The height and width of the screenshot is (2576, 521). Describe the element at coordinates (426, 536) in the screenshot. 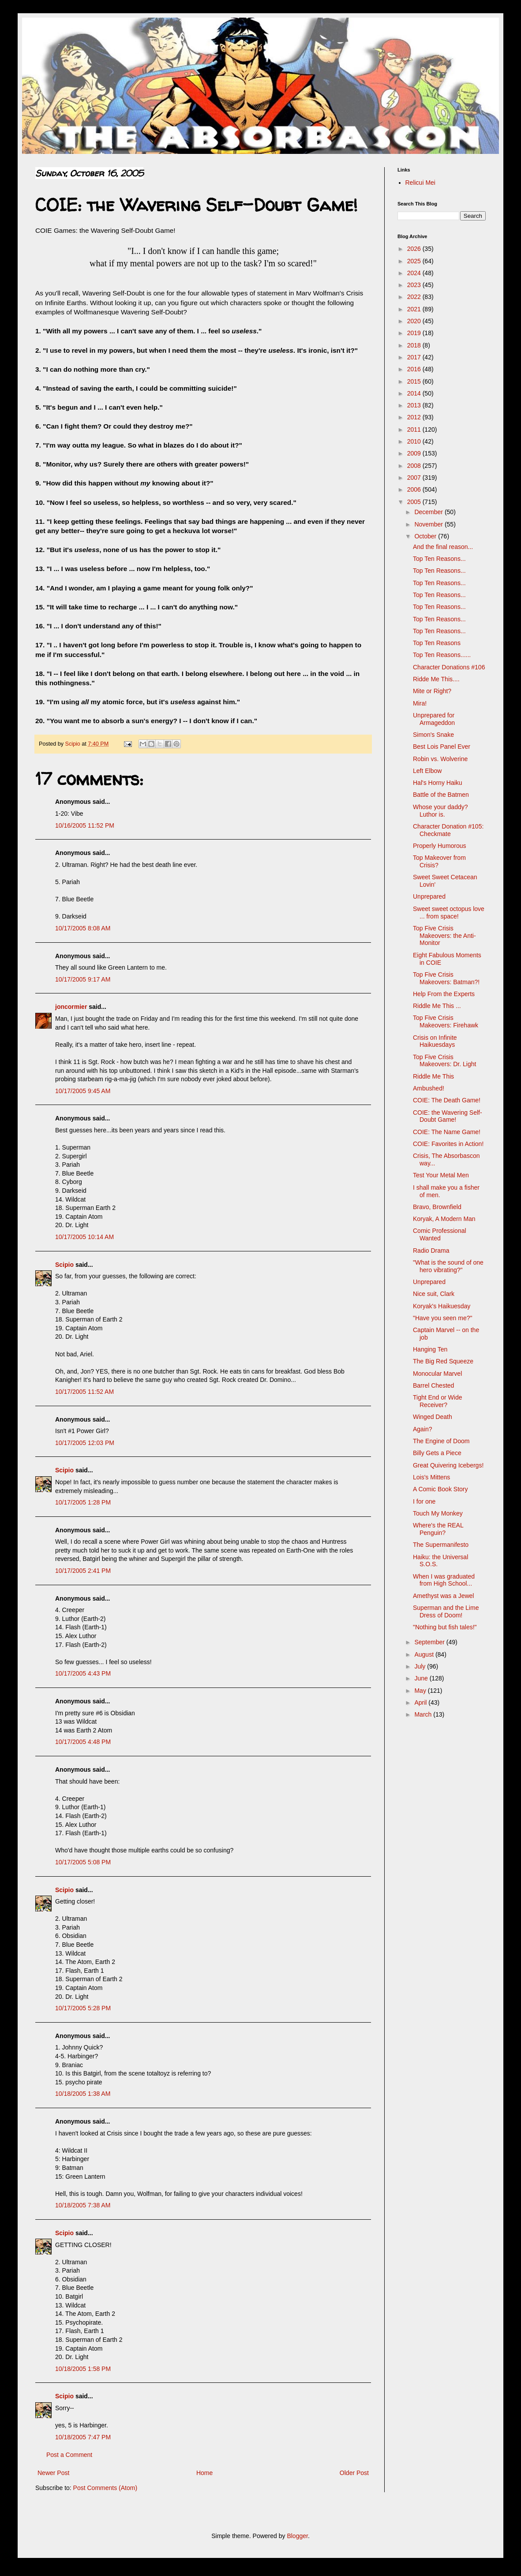

I see `October` at that location.